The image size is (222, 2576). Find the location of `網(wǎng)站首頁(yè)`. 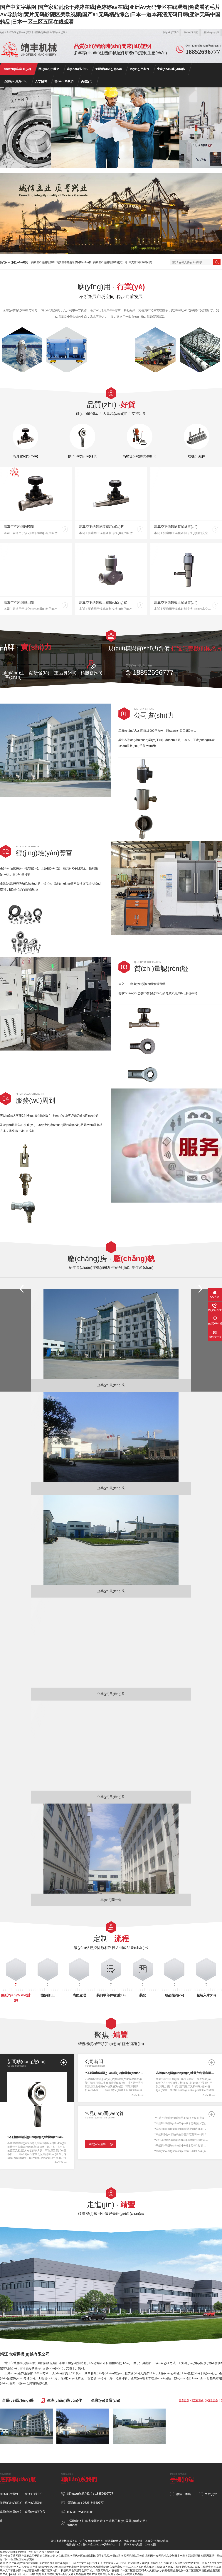

網(wǎng)站首頁(yè) is located at coordinates (17, 69).